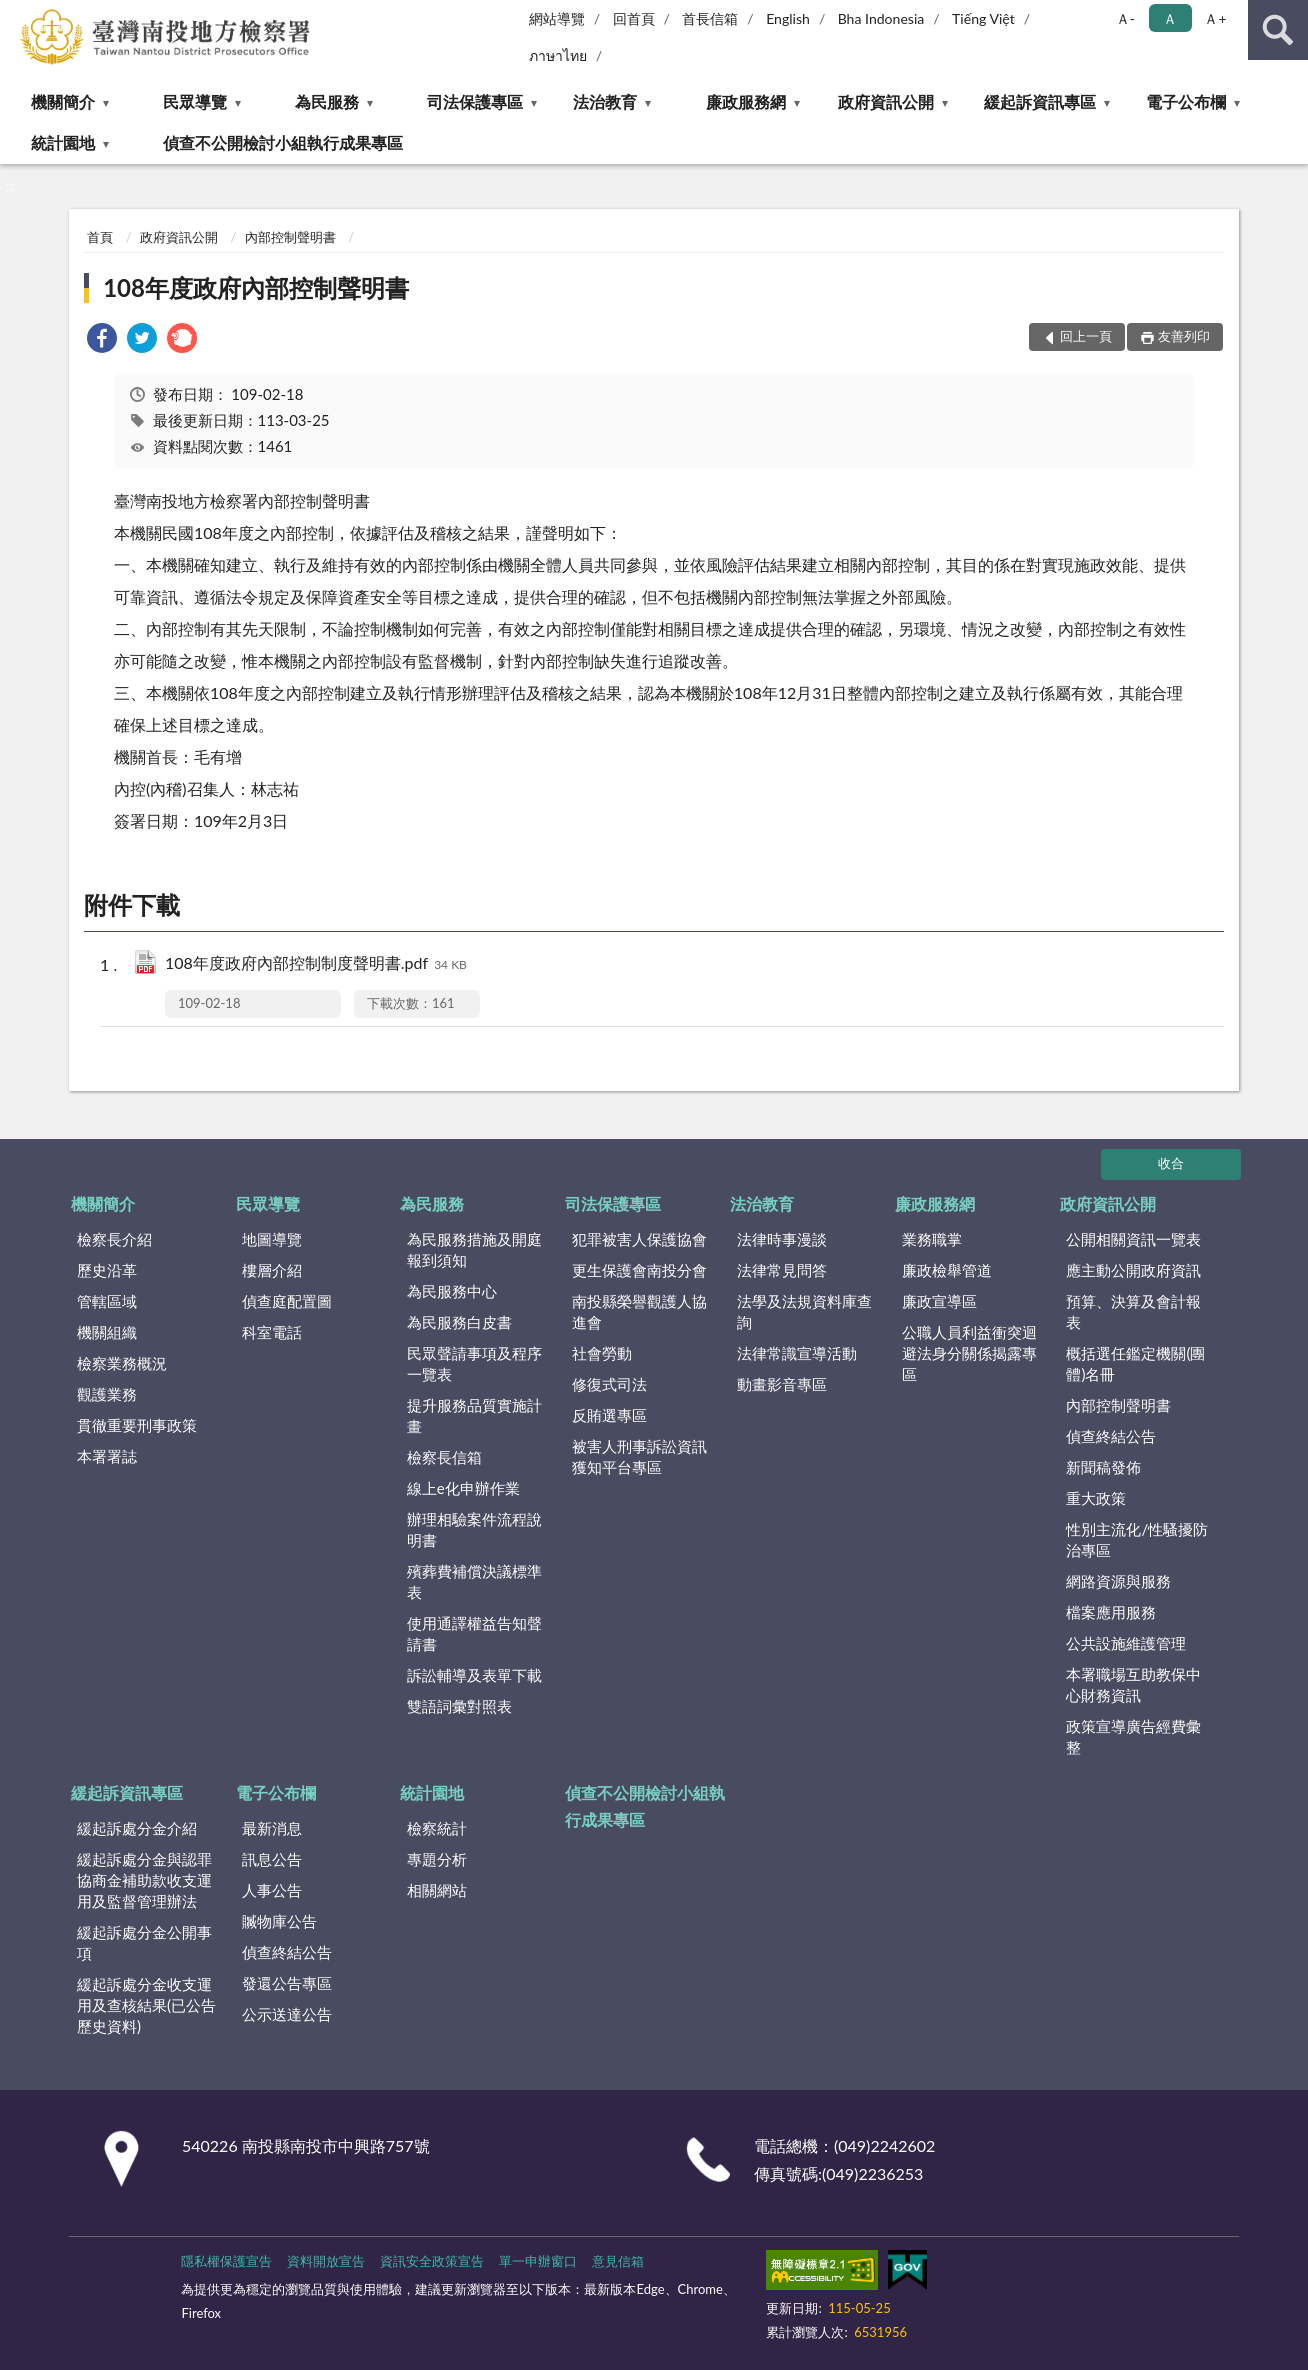 This screenshot has width=1308, height=2370. I want to click on 檢察統計, so click(437, 1828).